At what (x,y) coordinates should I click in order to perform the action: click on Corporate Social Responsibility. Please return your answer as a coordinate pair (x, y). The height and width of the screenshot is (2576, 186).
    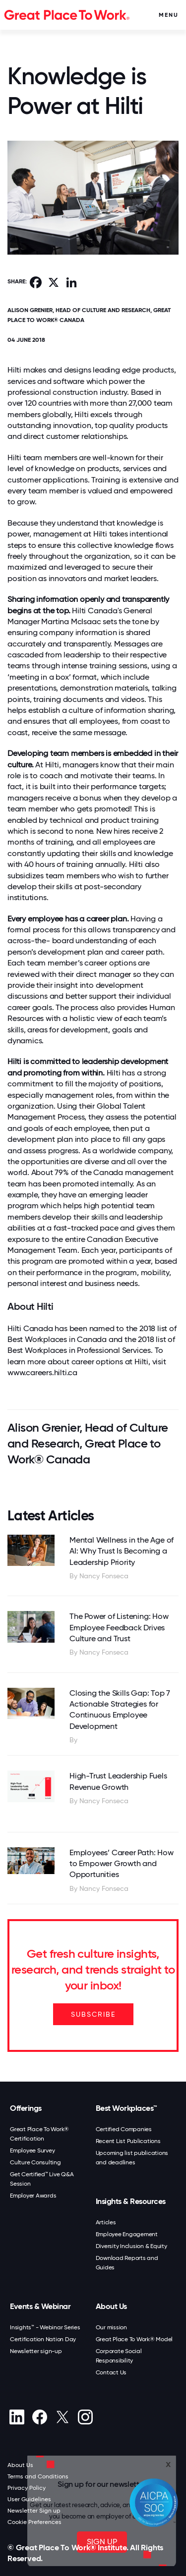
    Looking at the image, I should click on (119, 2356).